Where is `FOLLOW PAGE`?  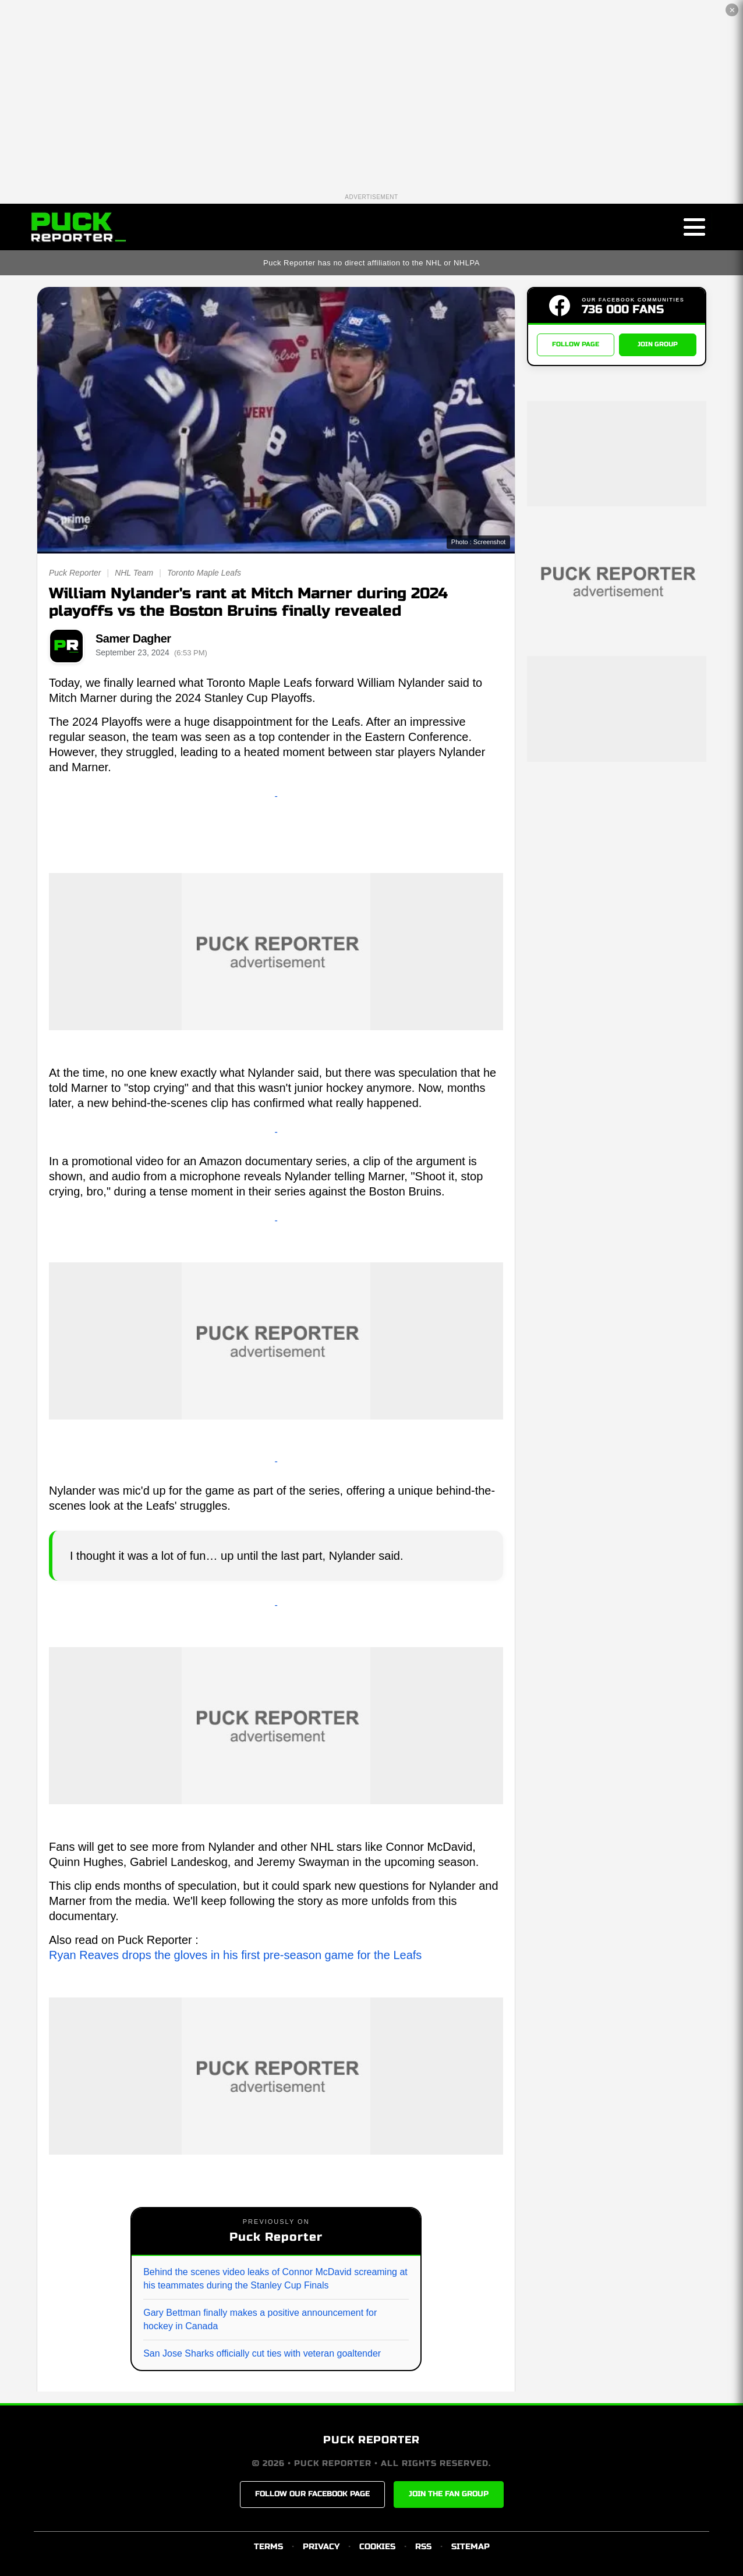
FOLLOW PAGE is located at coordinates (575, 345).